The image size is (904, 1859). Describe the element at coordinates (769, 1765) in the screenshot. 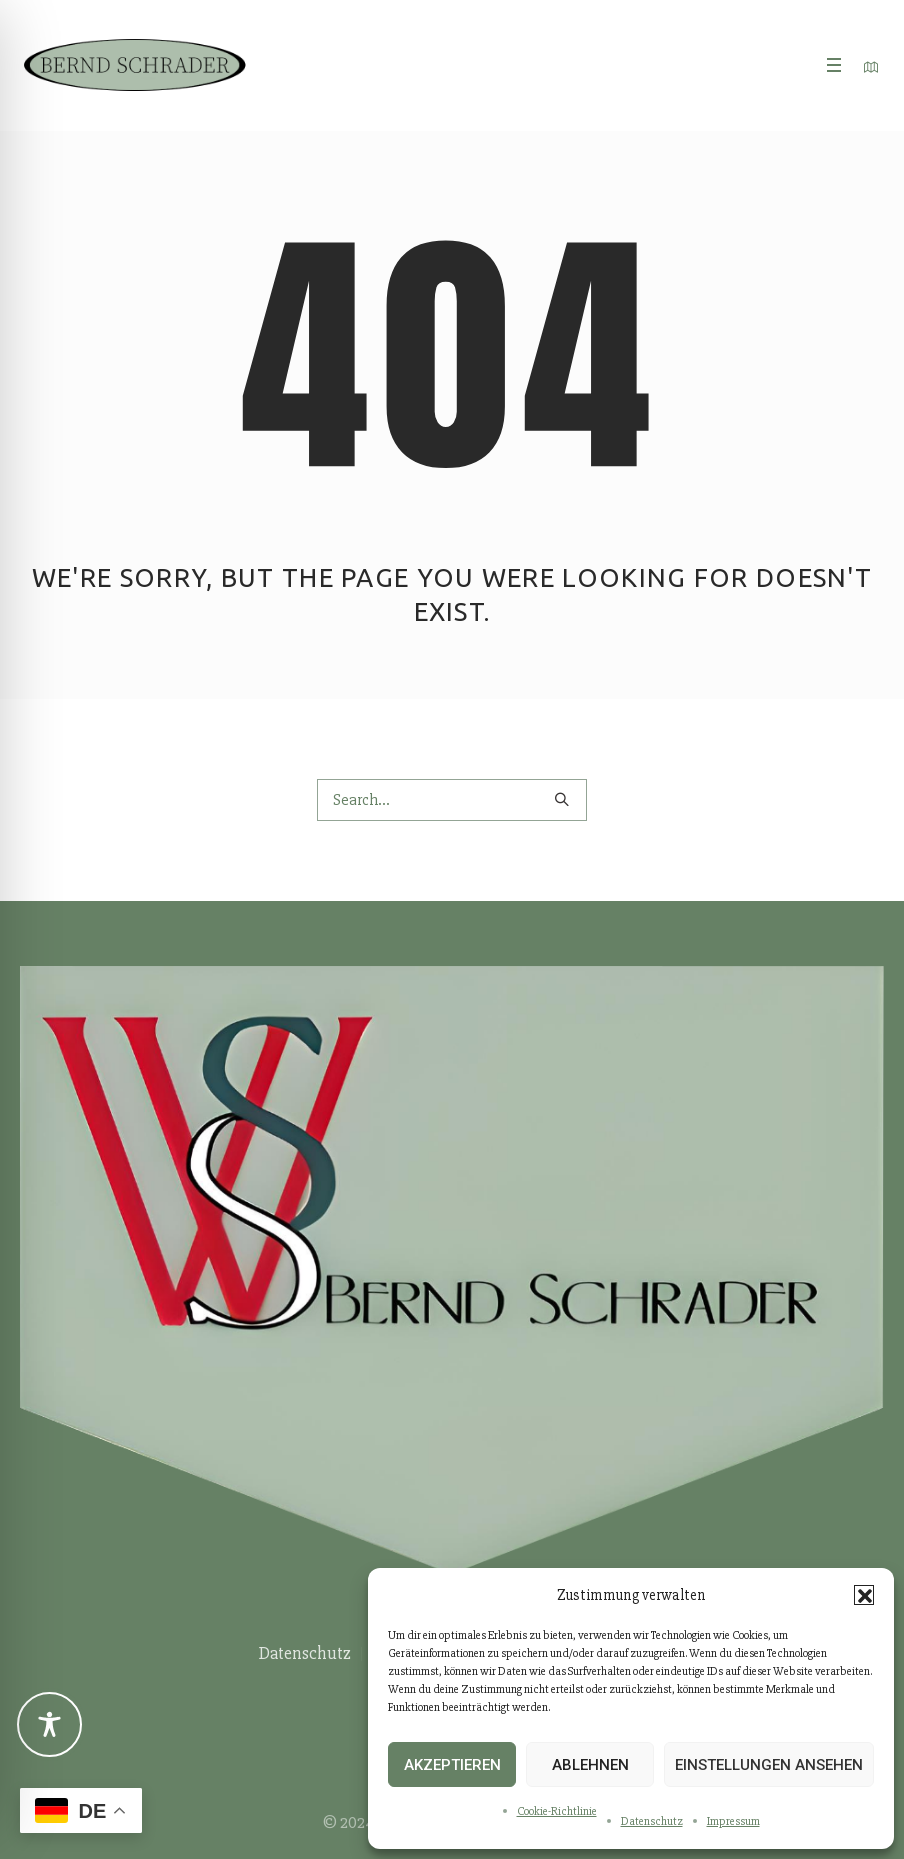

I see `Einstellungen ansehen` at that location.